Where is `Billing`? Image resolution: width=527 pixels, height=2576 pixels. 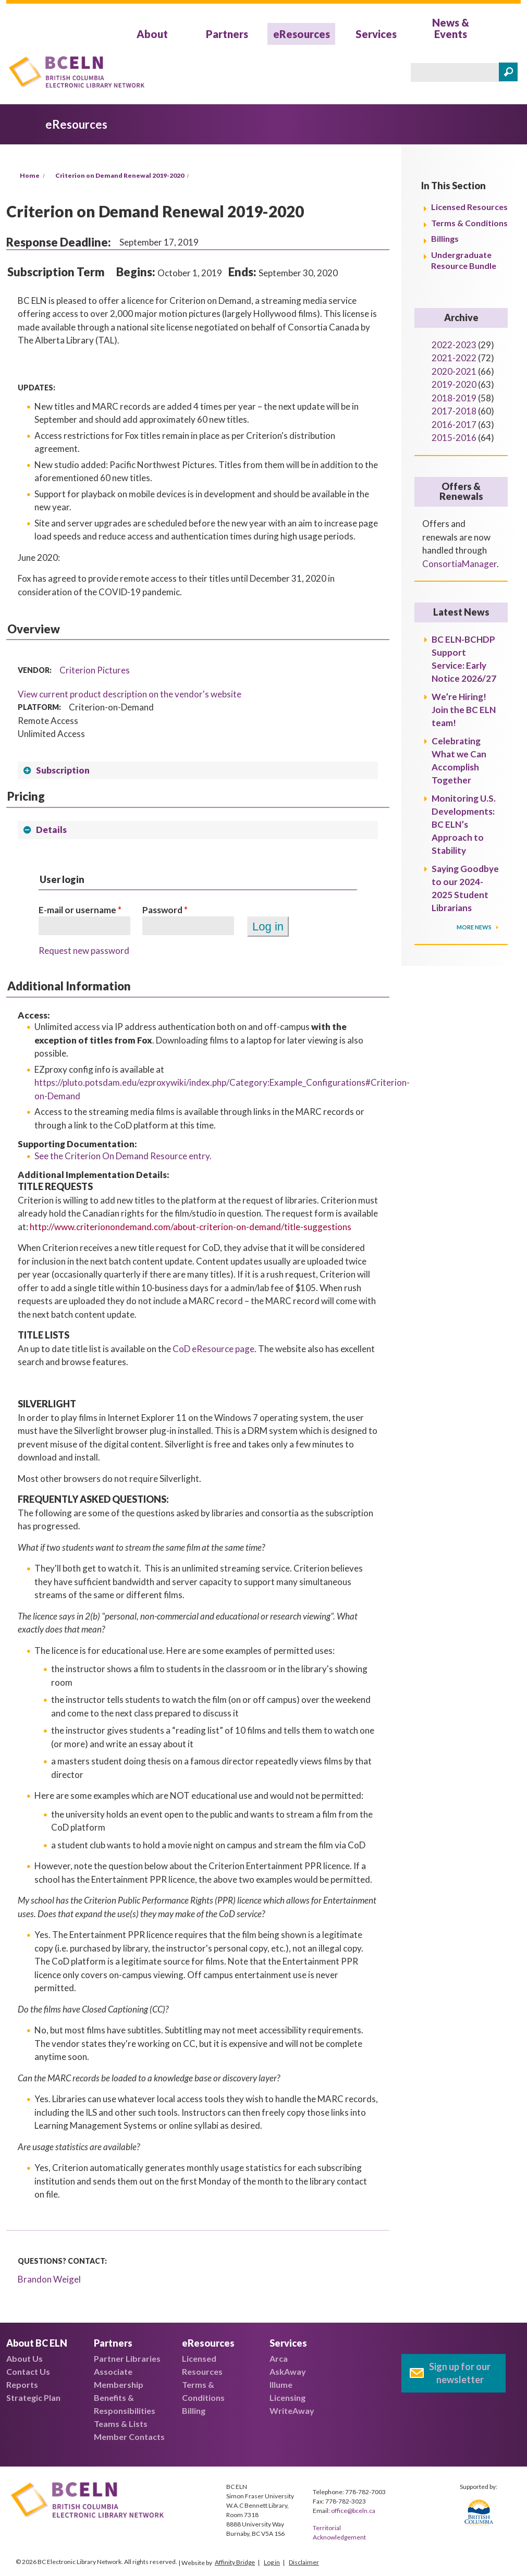 Billing is located at coordinates (193, 2410).